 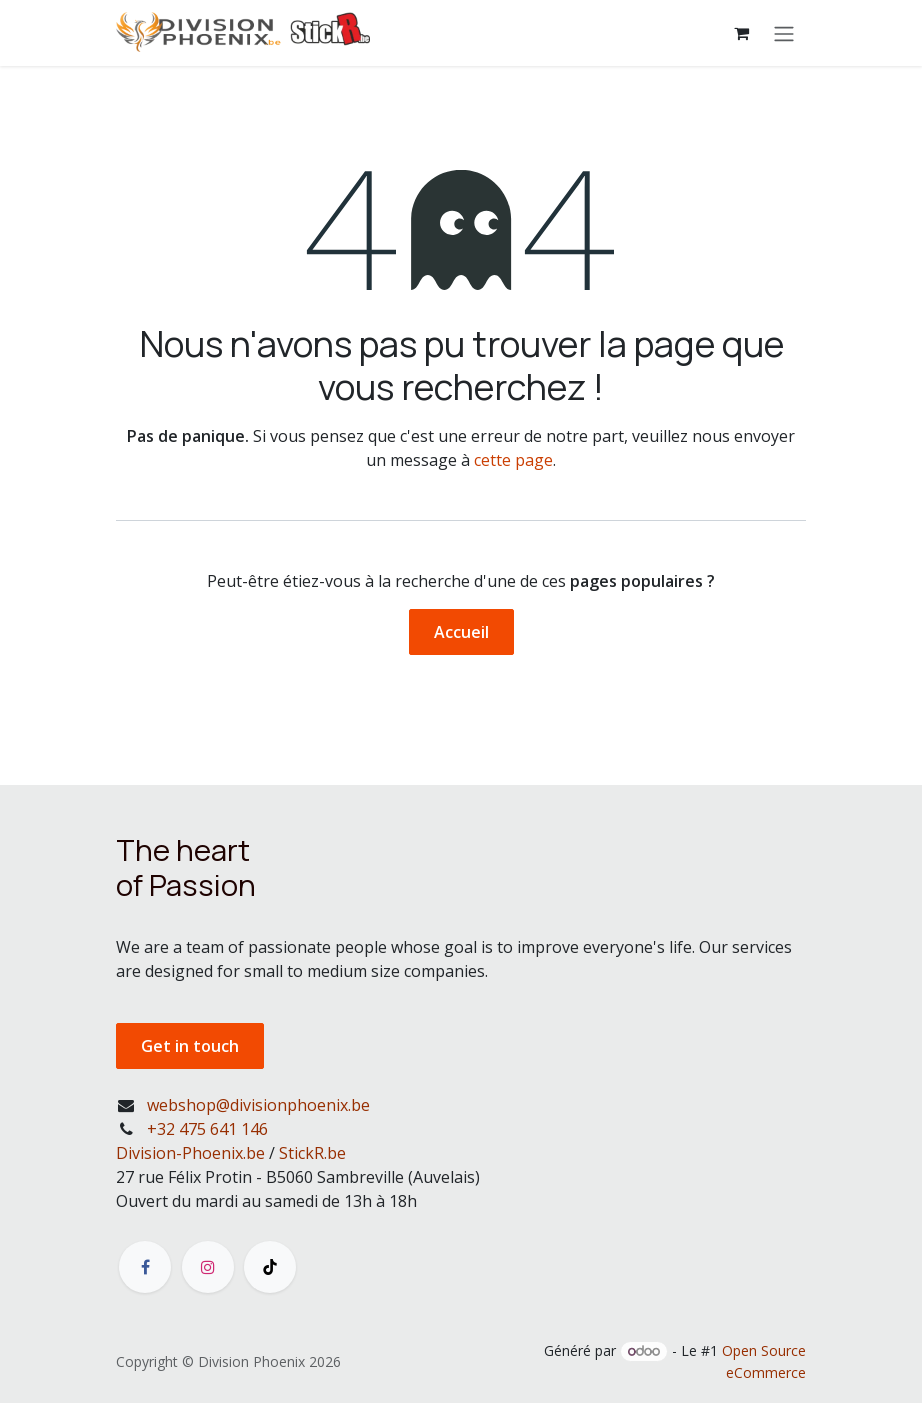 What do you see at coordinates (190, 1153) in the screenshot?
I see `Division-Phoenix.be` at bounding box center [190, 1153].